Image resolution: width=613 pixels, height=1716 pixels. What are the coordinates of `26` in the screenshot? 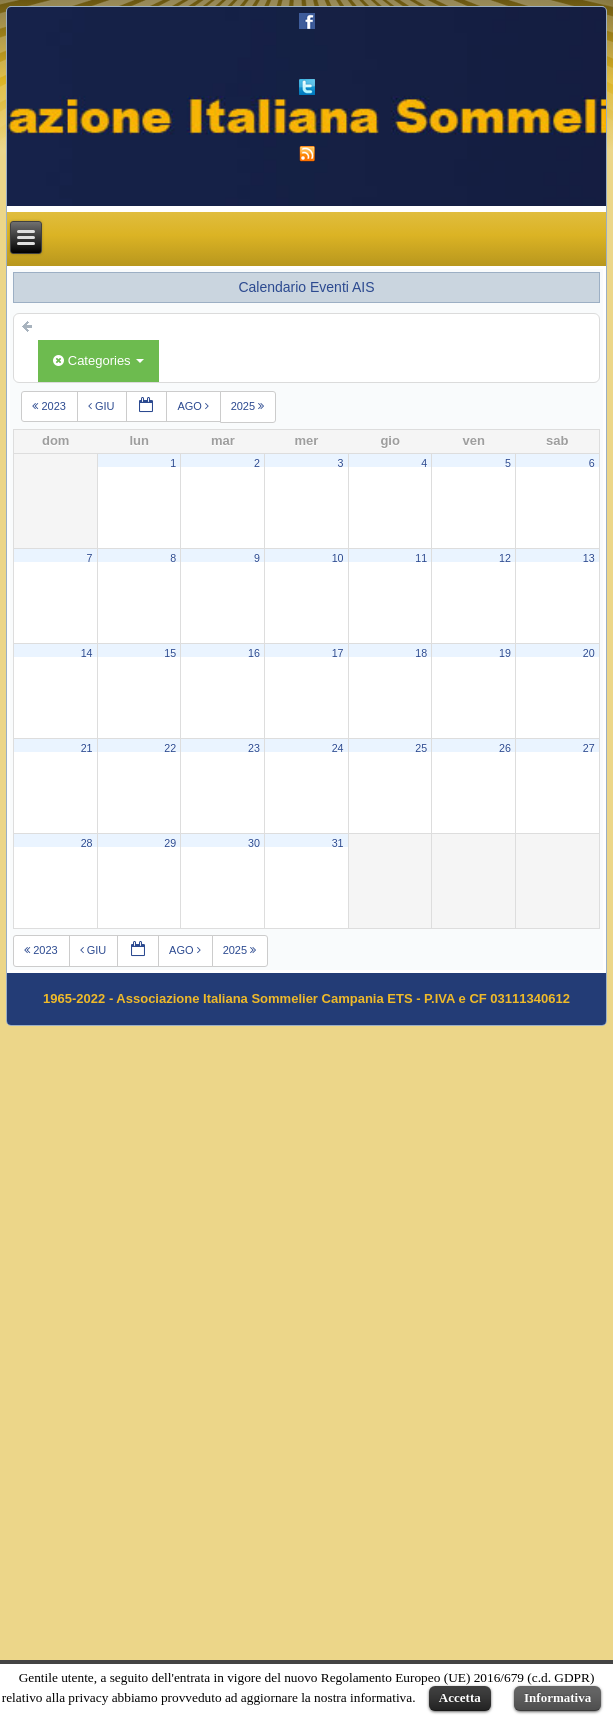 It's located at (505, 748).